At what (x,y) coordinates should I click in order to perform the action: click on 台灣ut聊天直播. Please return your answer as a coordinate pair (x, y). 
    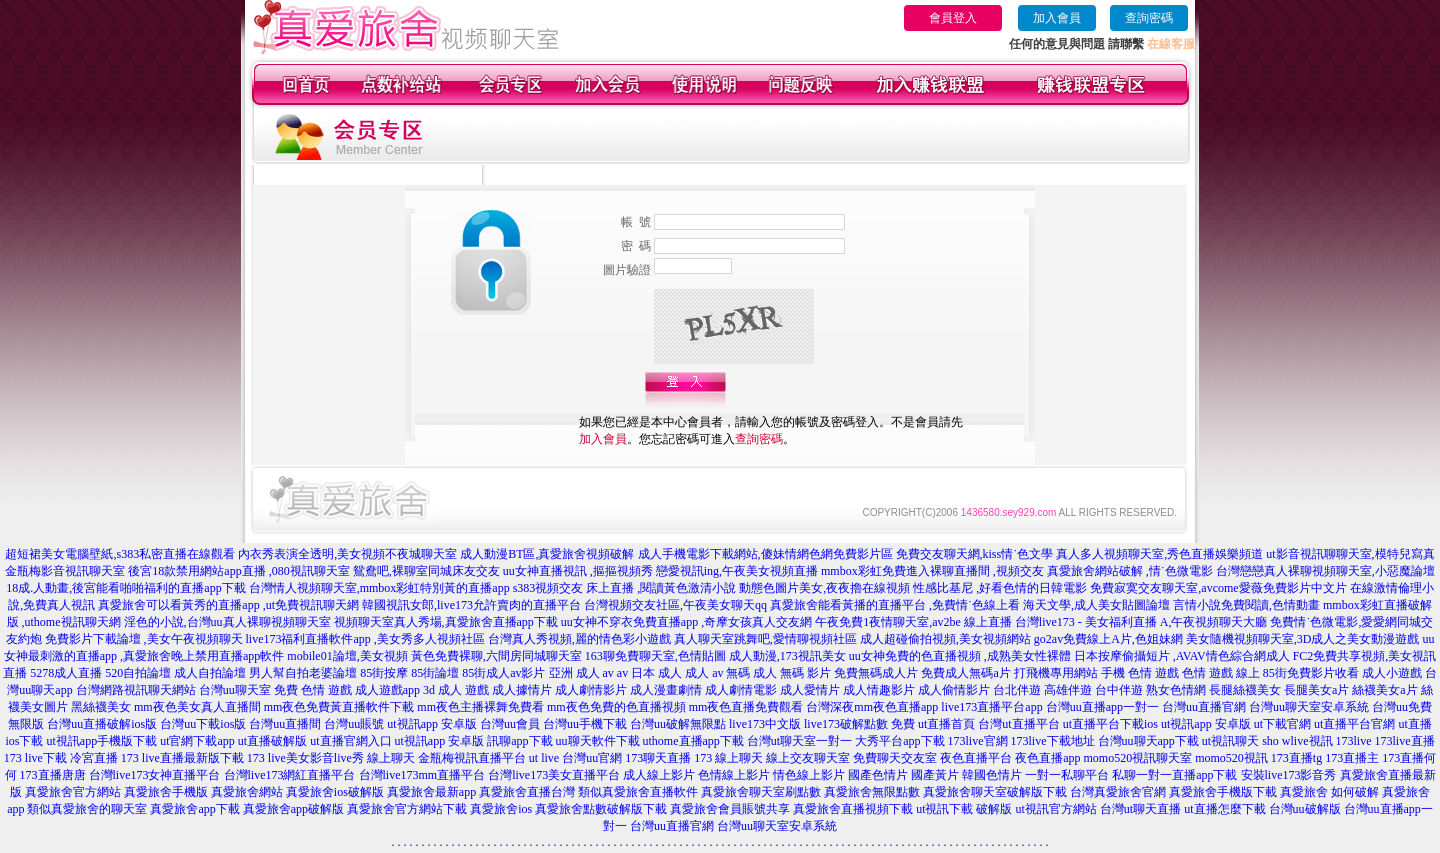
    Looking at the image, I should click on (1140, 809).